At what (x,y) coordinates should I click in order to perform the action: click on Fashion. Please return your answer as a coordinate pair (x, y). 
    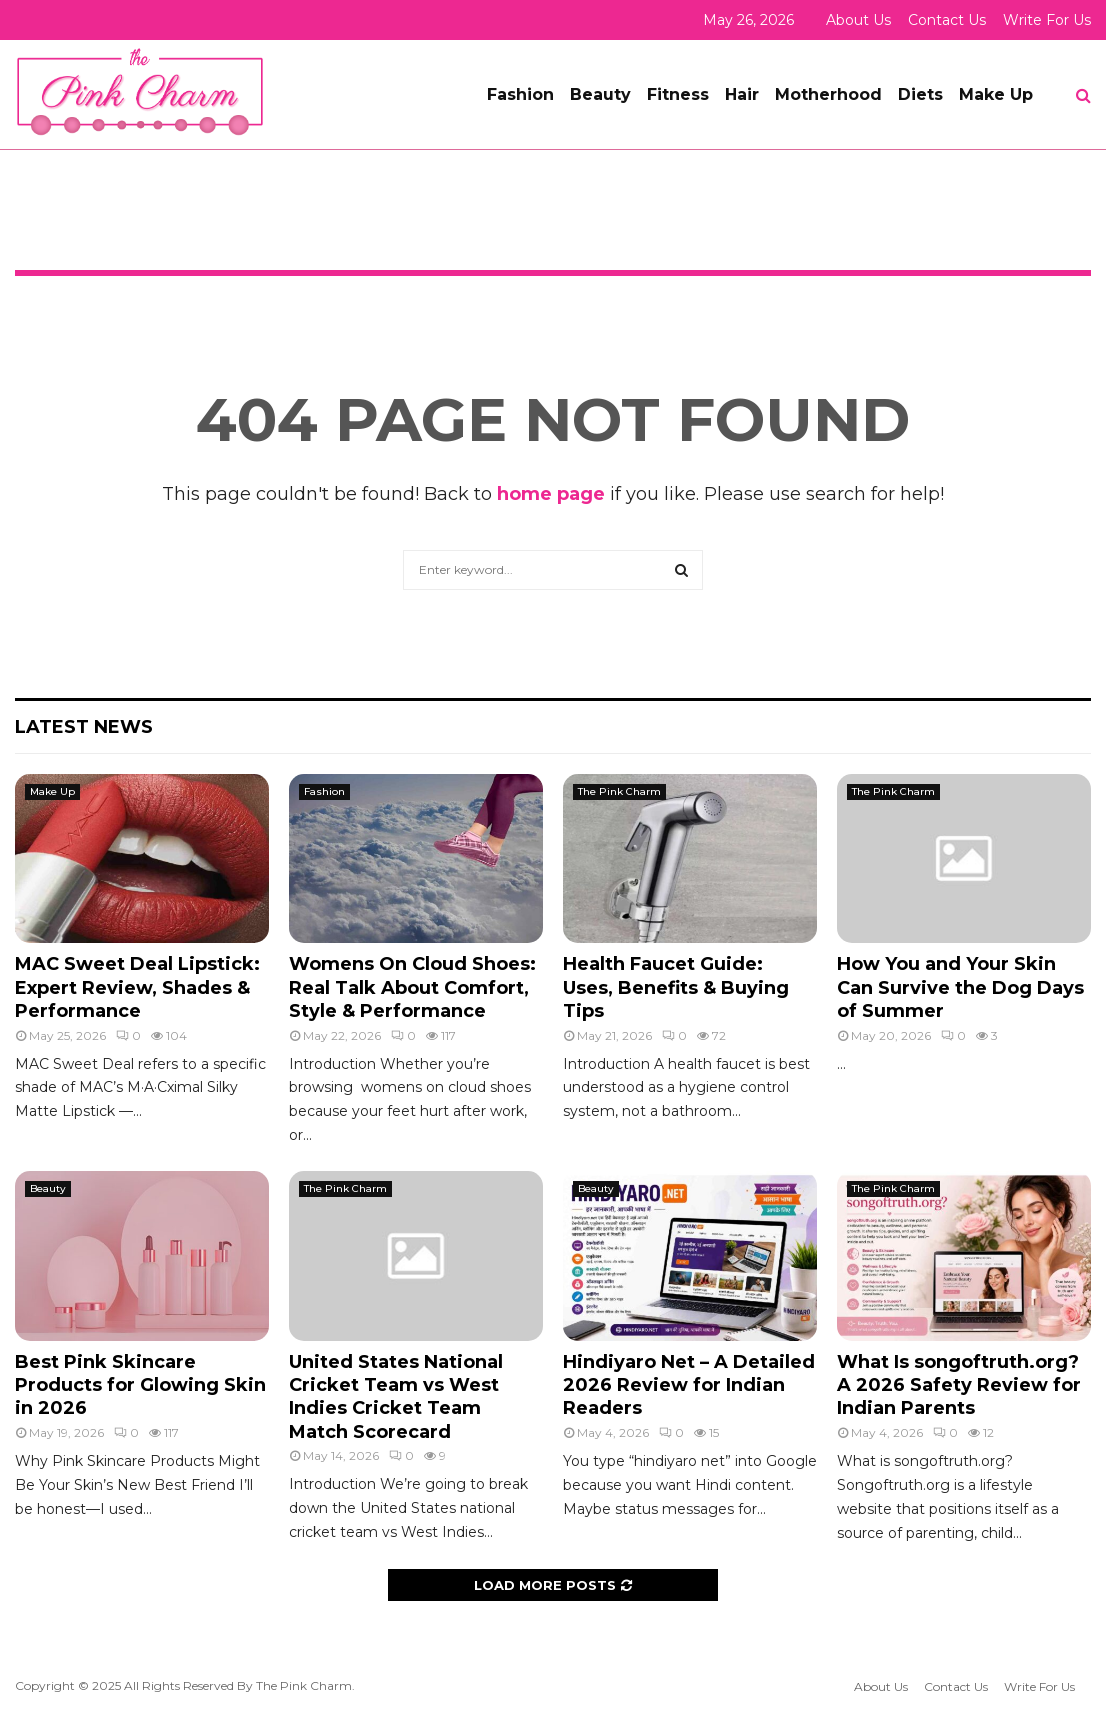
    Looking at the image, I should click on (520, 94).